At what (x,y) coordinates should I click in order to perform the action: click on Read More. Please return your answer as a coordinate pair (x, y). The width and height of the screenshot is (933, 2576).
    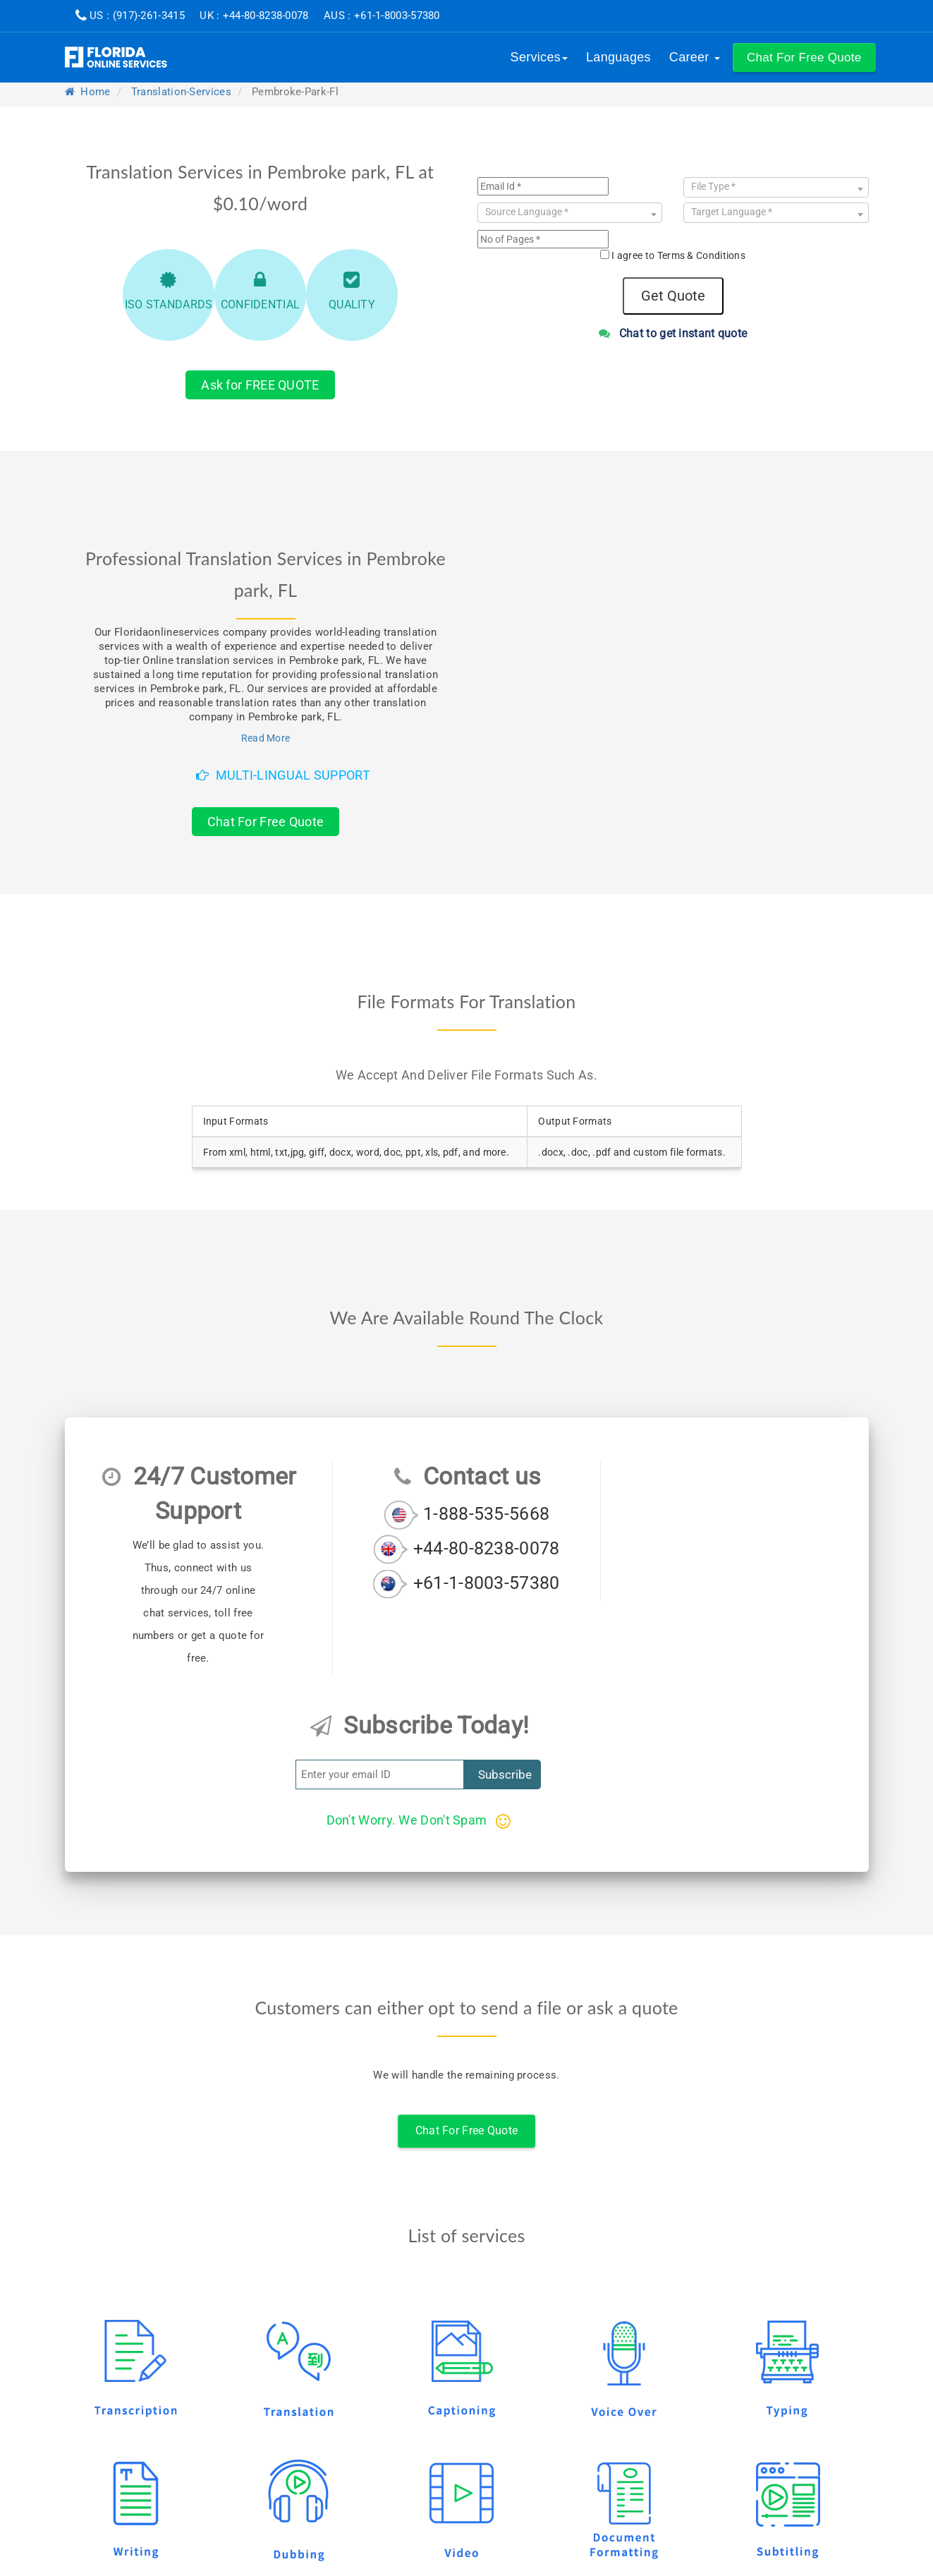
    Looking at the image, I should click on (266, 738).